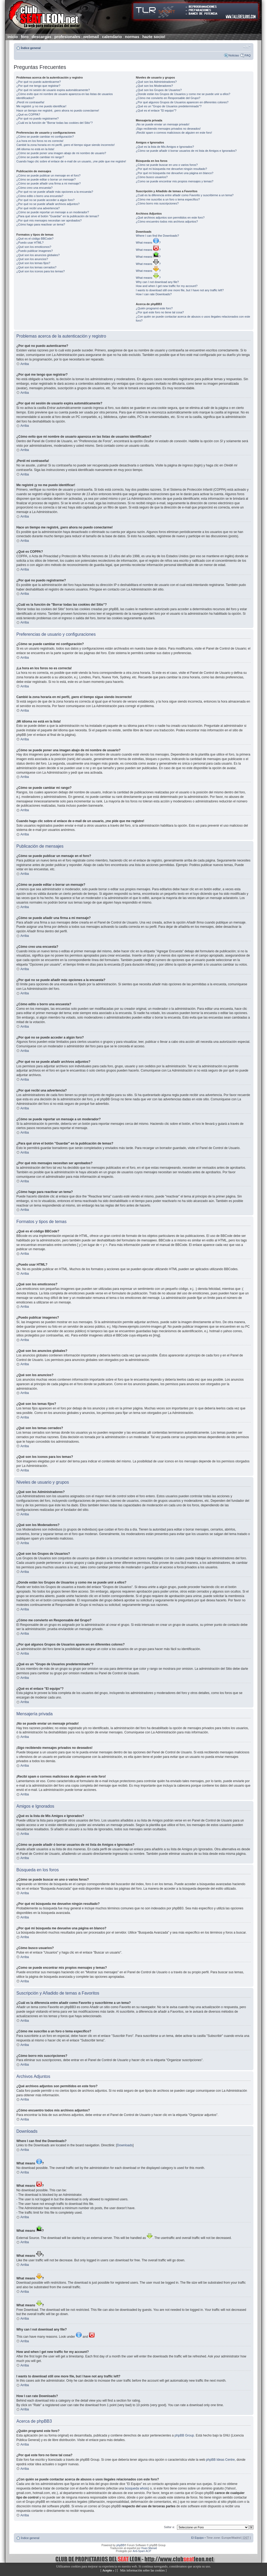  What do you see at coordinates (38, 208) in the screenshot?
I see `¿Por qué recibí una advertencia?` at bounding box center [38, 208].